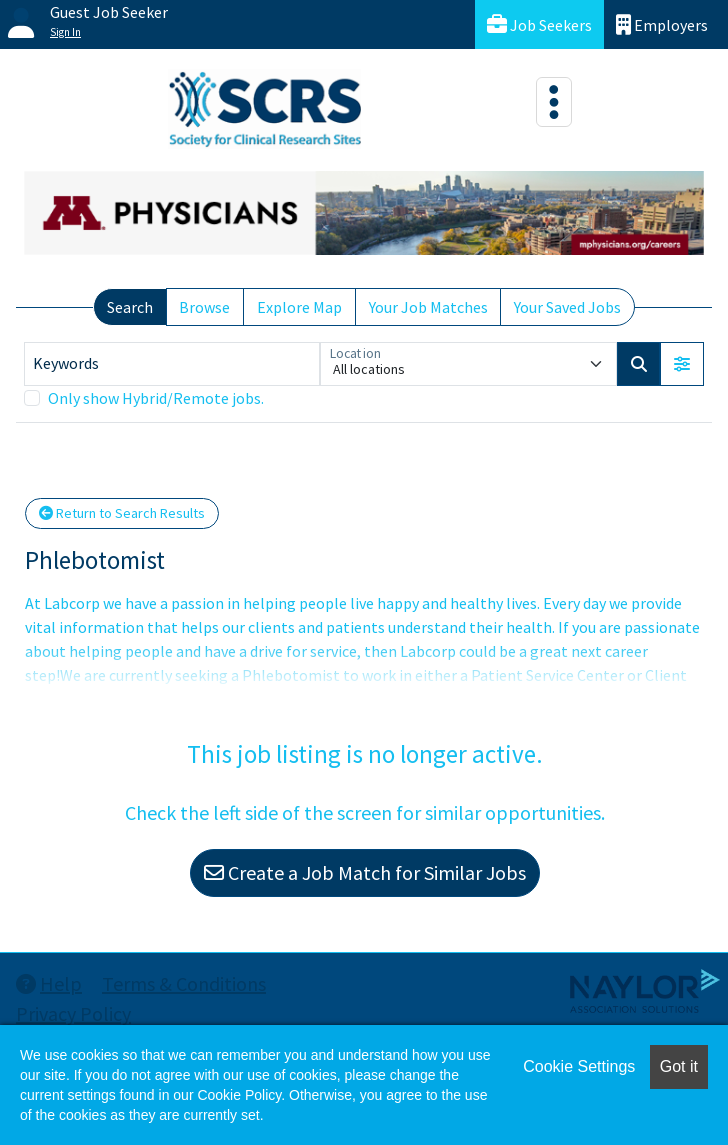  Describe the element at coordinates (204, 307) in the screenshot. I see `Browse` at that location.